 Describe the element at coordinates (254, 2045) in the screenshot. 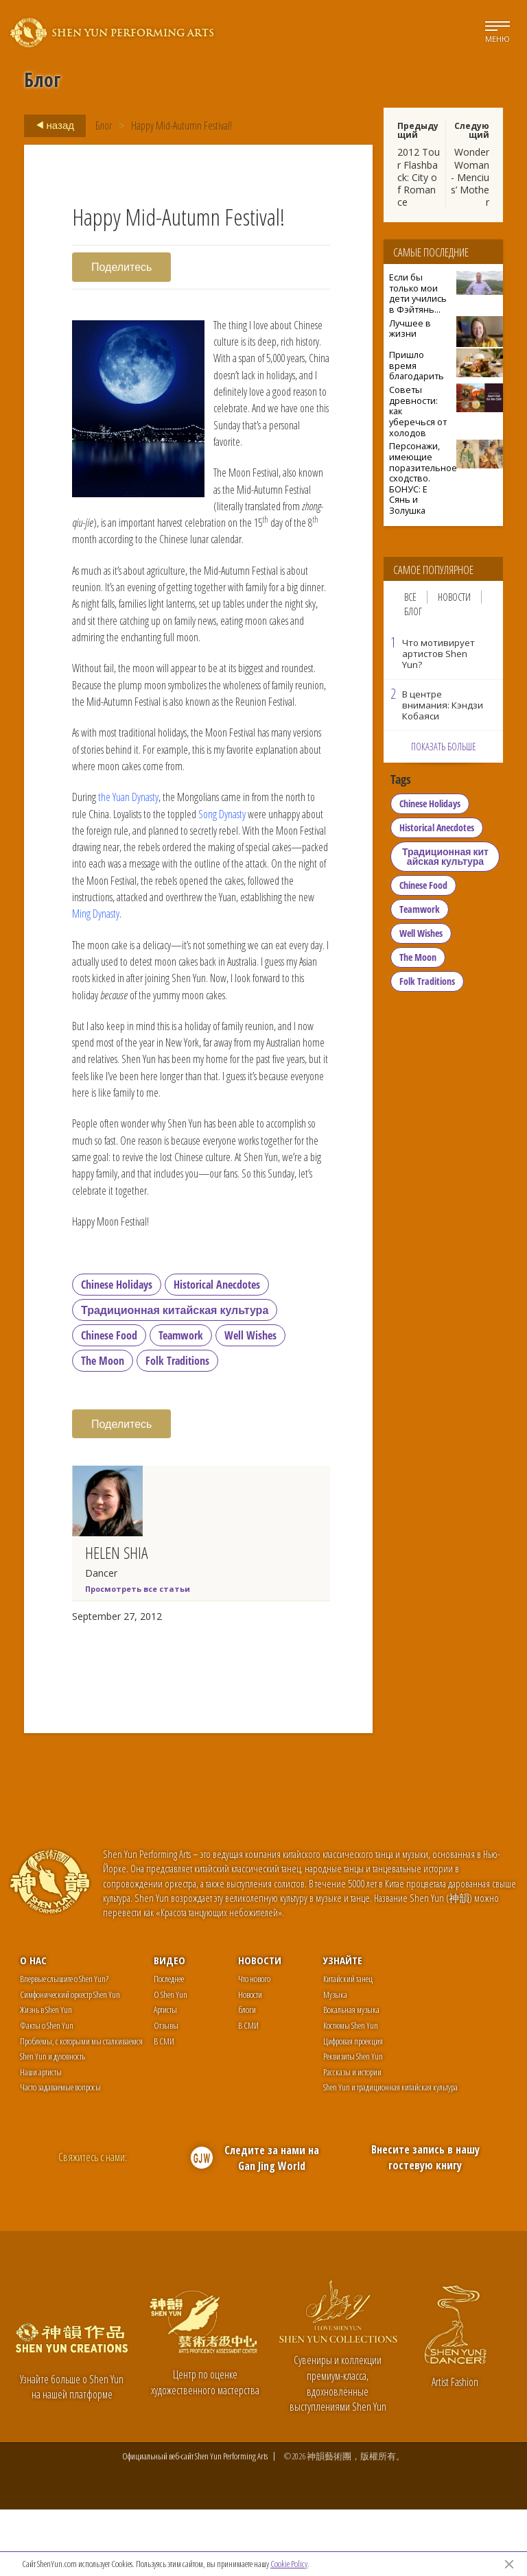

I see `Что нового` at that location.